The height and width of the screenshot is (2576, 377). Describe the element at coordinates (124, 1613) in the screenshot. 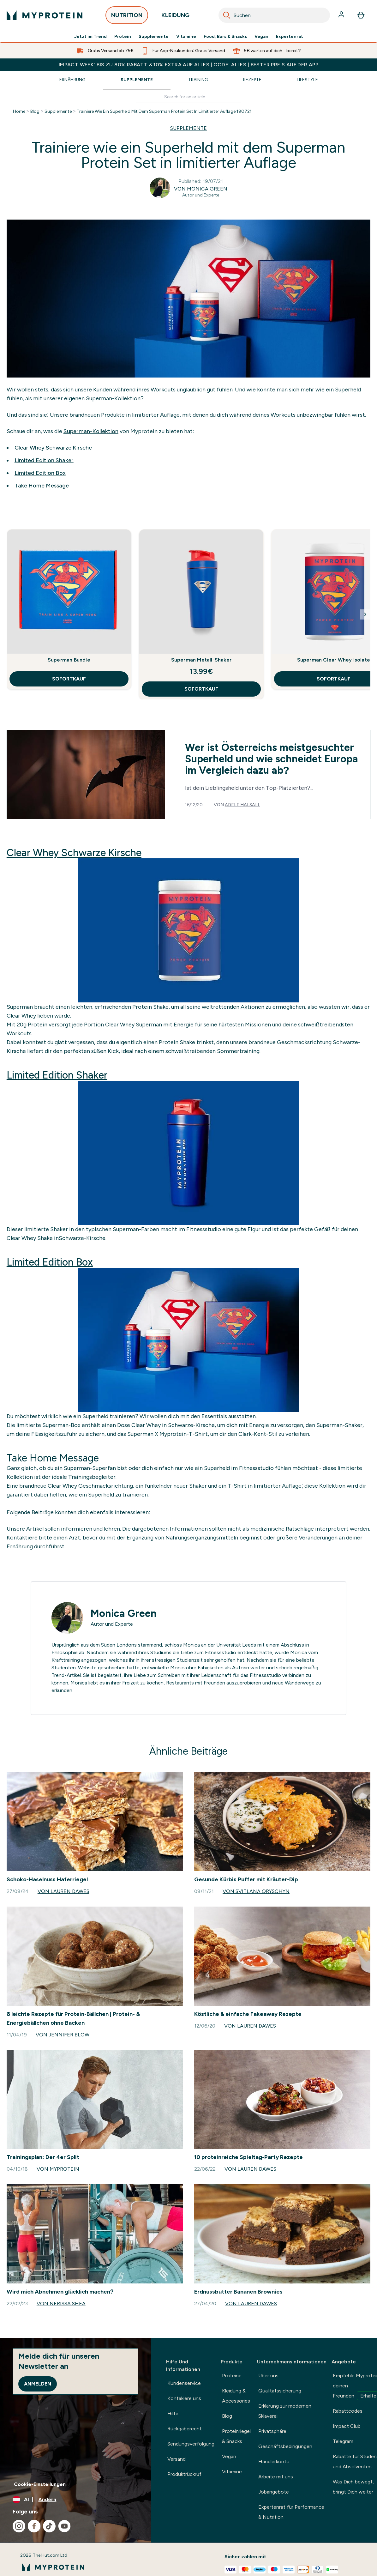

I see `Monica Green` at that location.